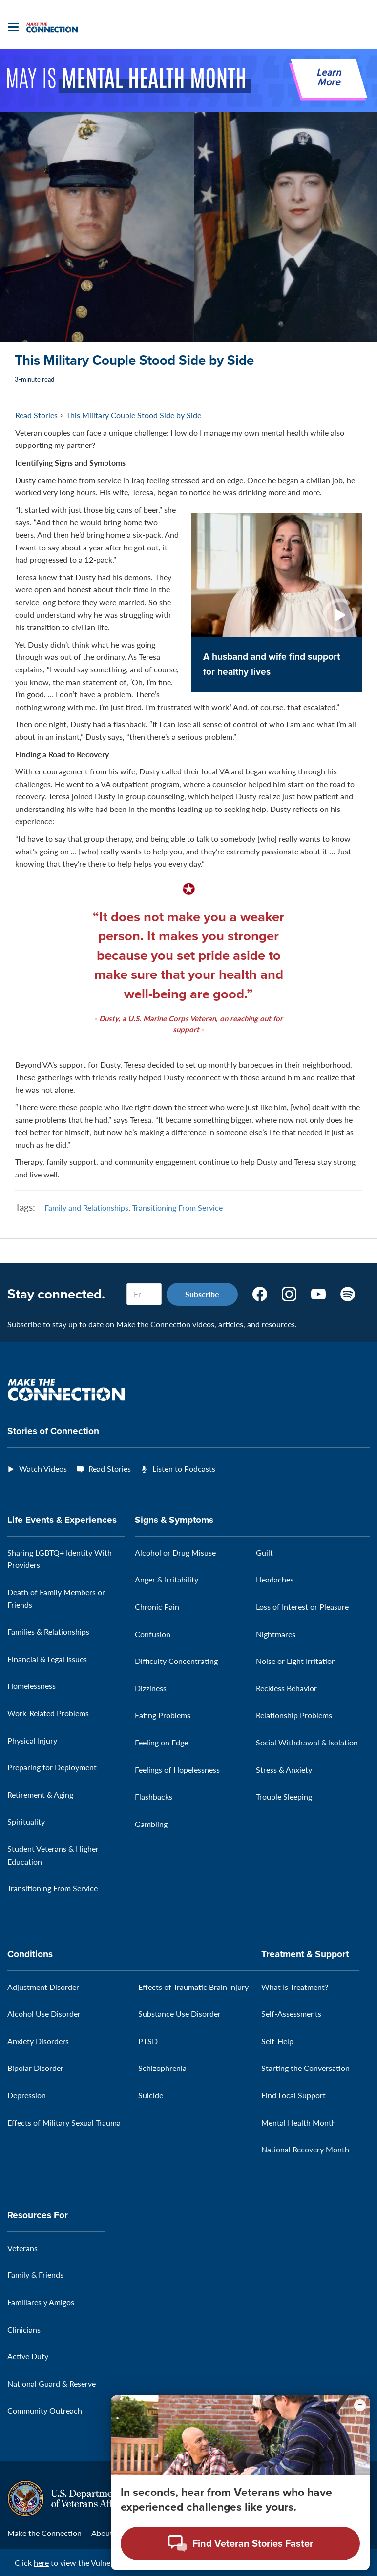  I want to click on here, so click(41, 2562).